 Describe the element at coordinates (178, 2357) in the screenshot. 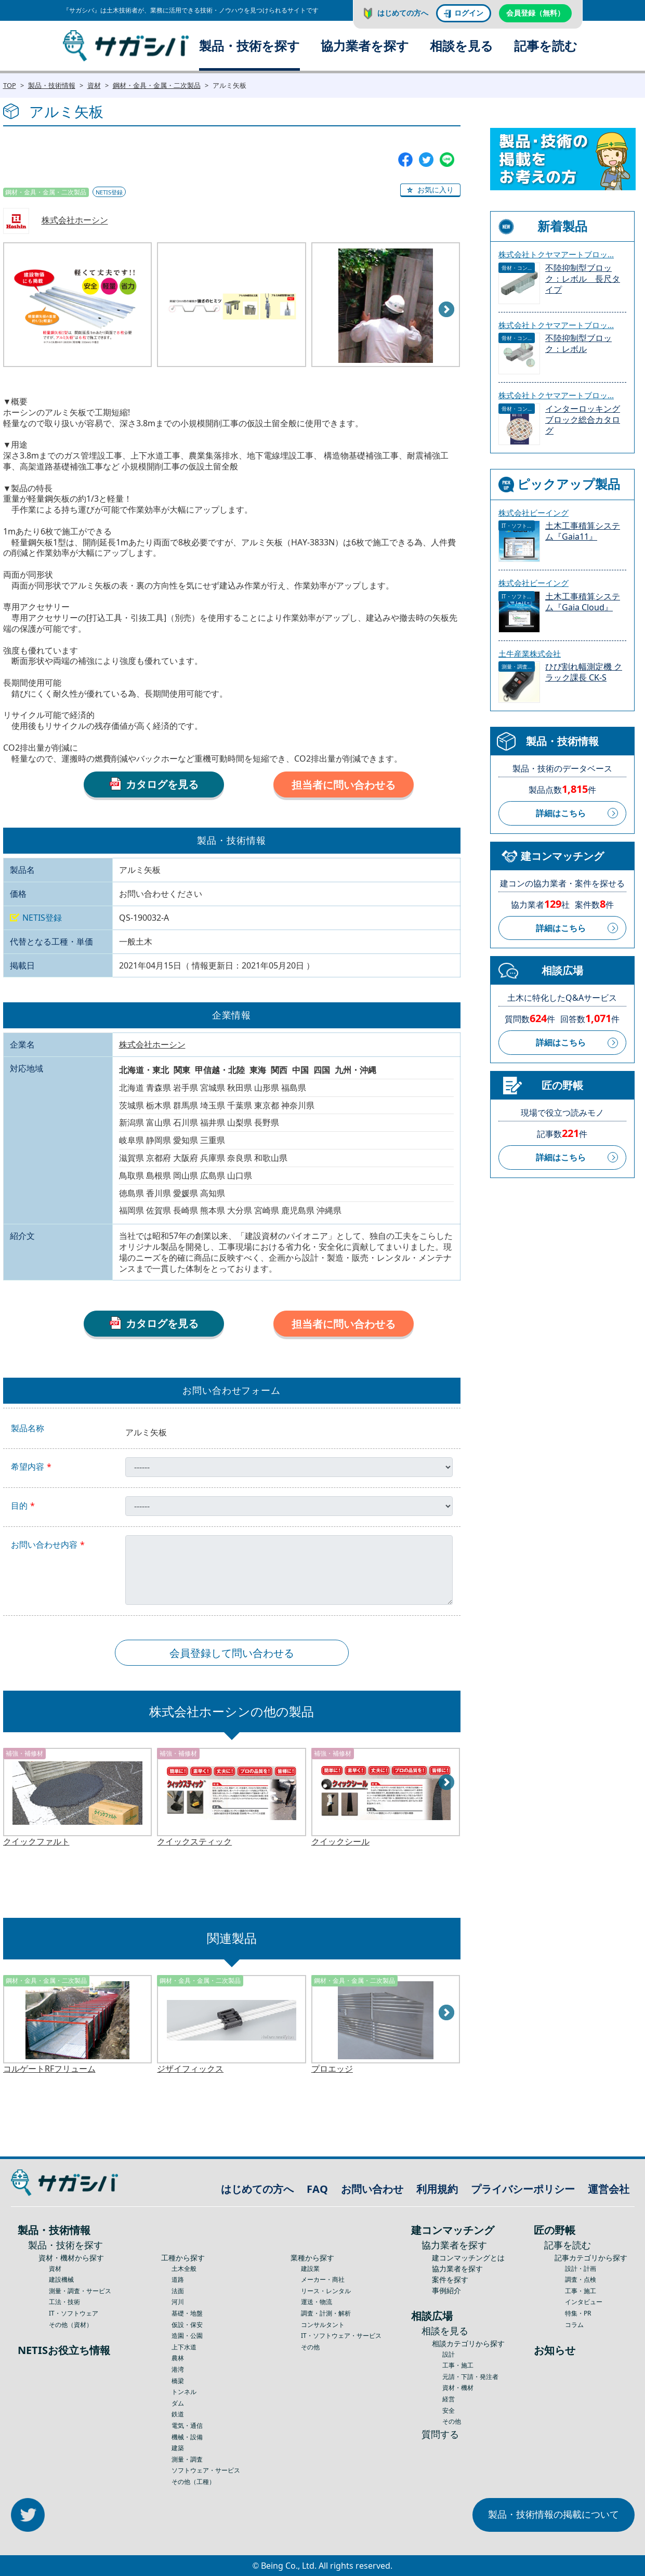

I see `農林` at that location.